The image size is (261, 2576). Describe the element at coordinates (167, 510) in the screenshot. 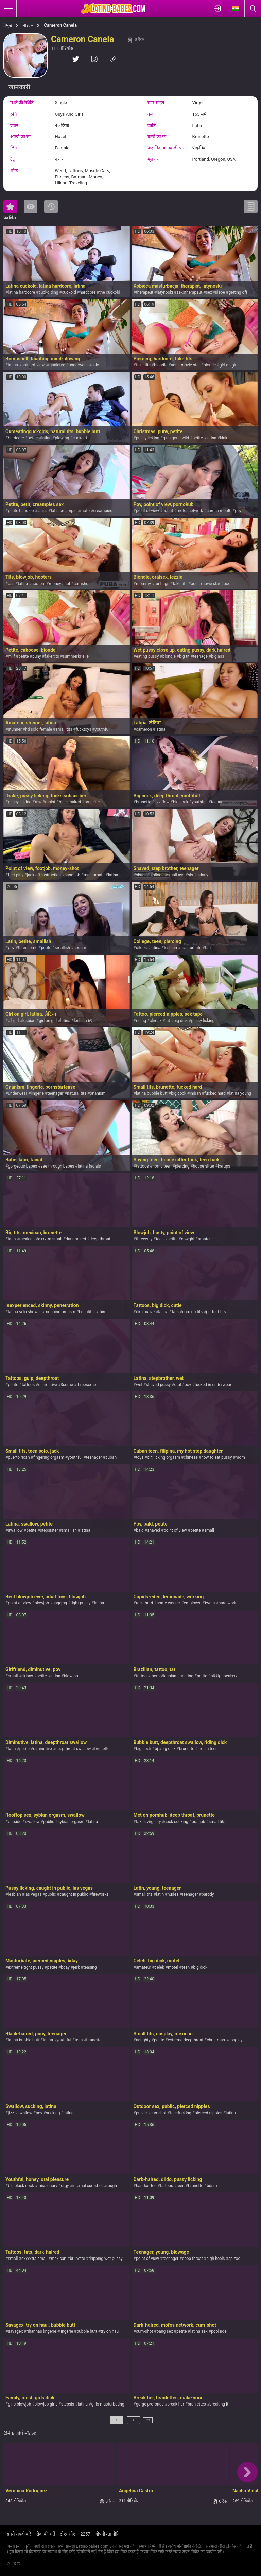

I see `hot af` at that location.